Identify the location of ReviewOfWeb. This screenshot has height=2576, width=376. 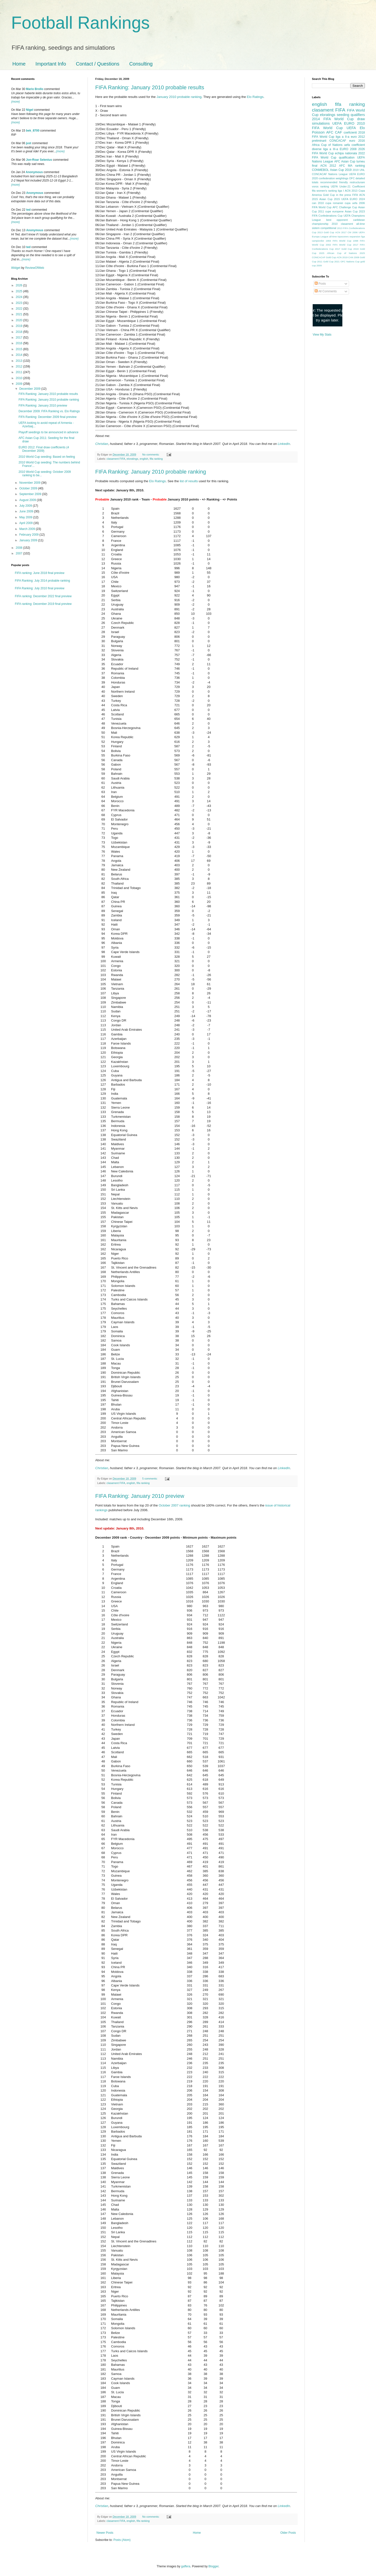
(34, 268).